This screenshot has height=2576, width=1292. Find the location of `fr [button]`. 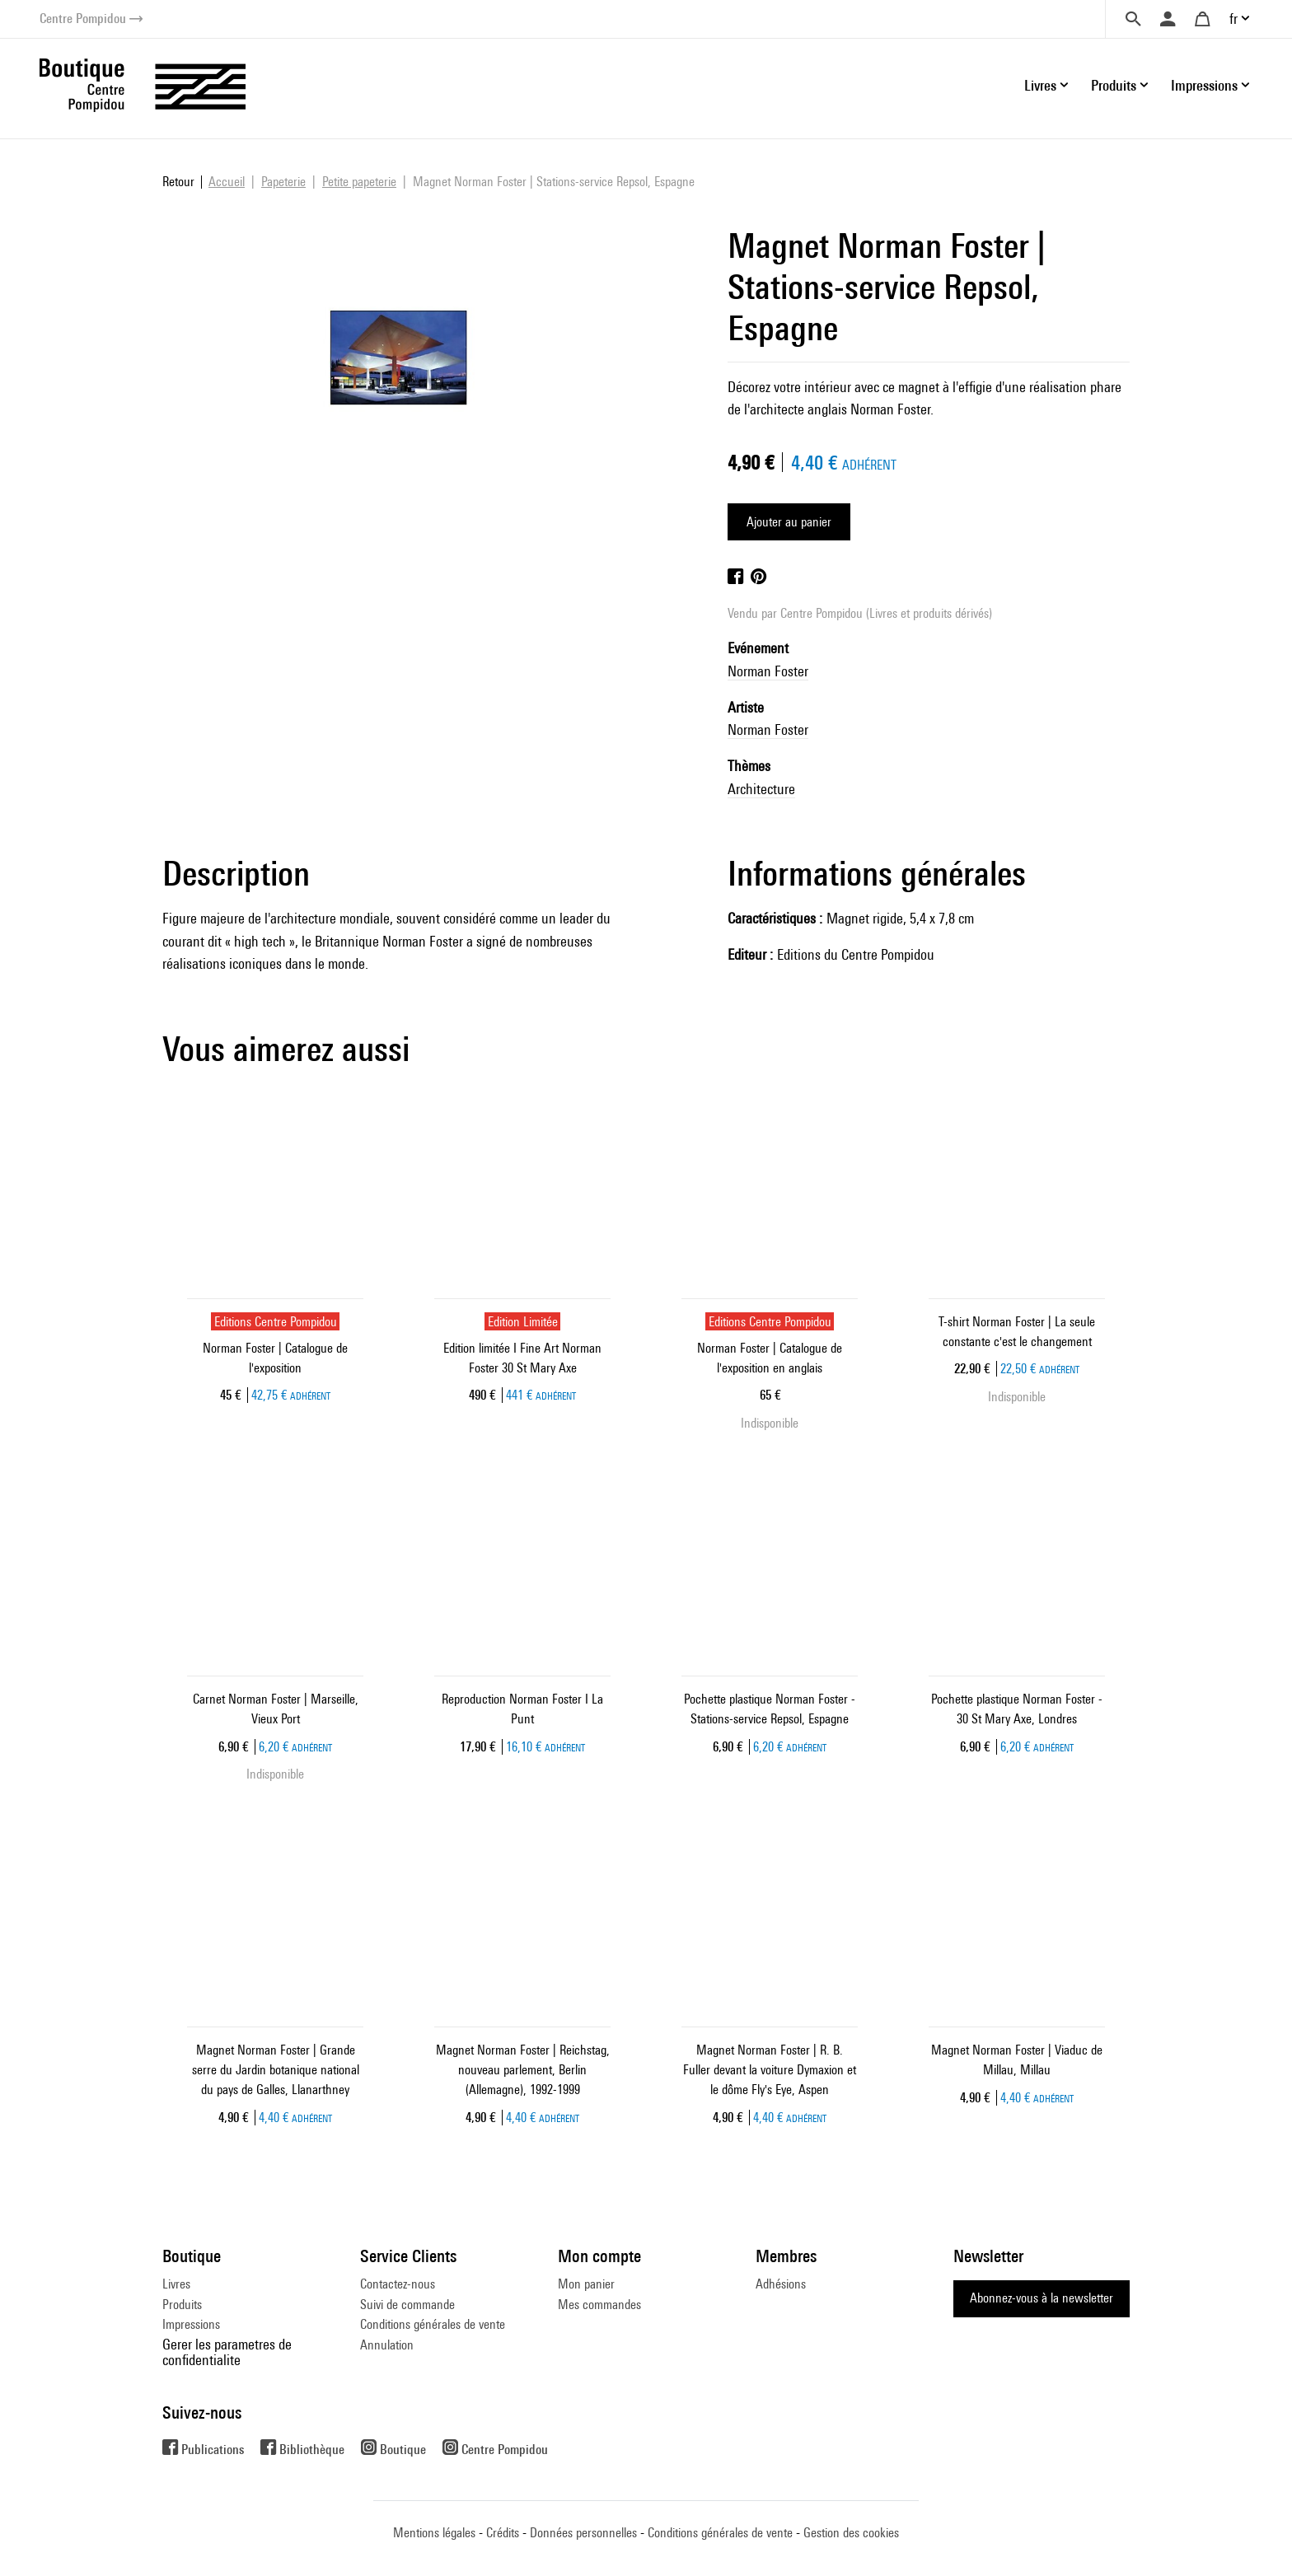

fr [button] is located at coordinates (1233, 18).